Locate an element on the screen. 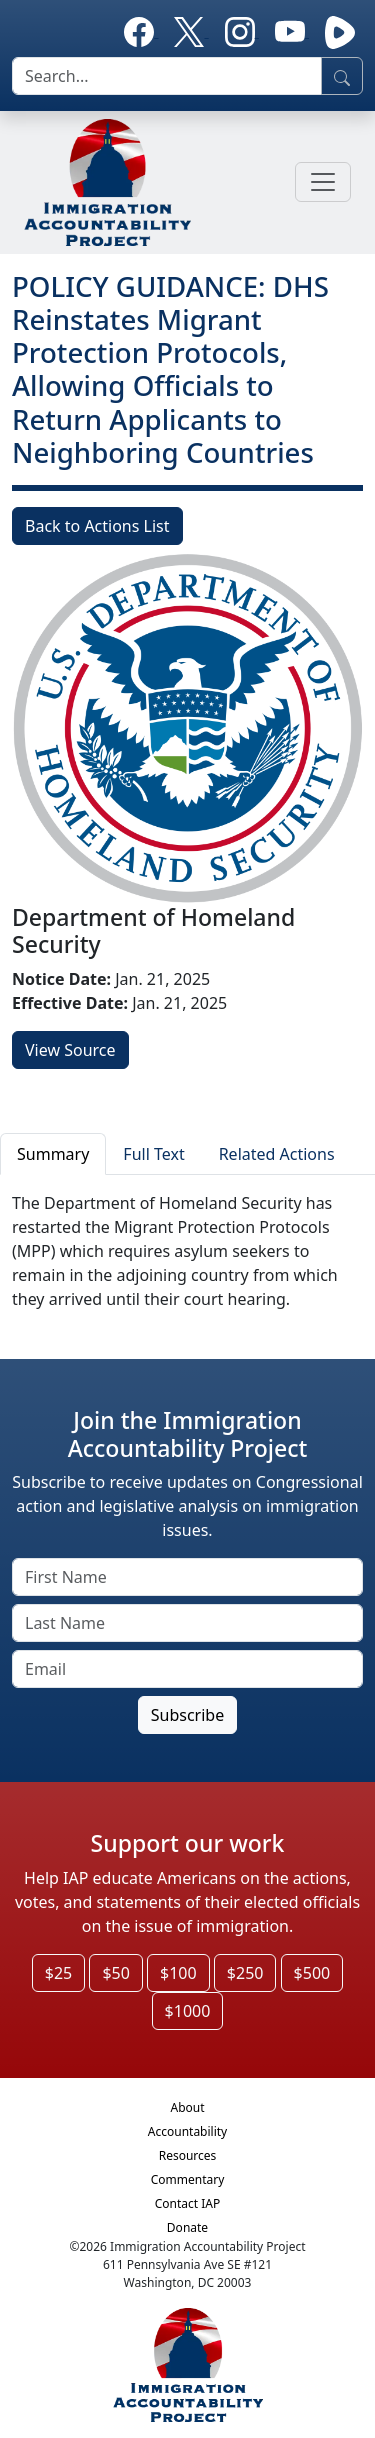 Image resolution: width=375 pixels, height=2438 pixels. $250 is located at coordinates (245, 1973).